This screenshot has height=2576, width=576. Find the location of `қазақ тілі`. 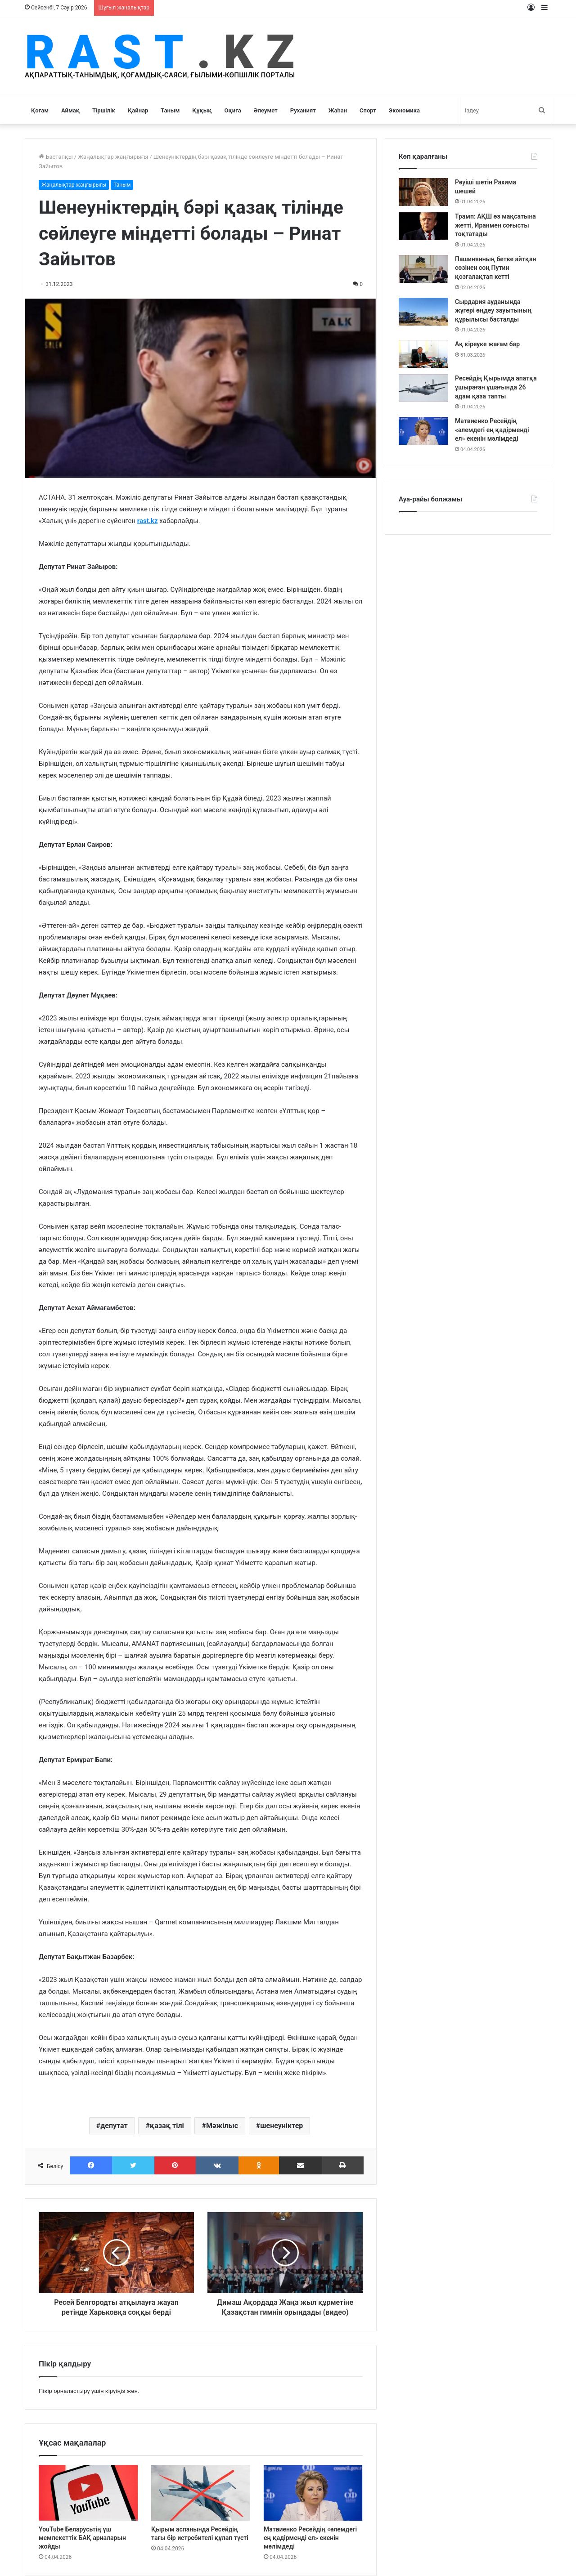

қазақ тілі is located at coordinates (167, 2125).